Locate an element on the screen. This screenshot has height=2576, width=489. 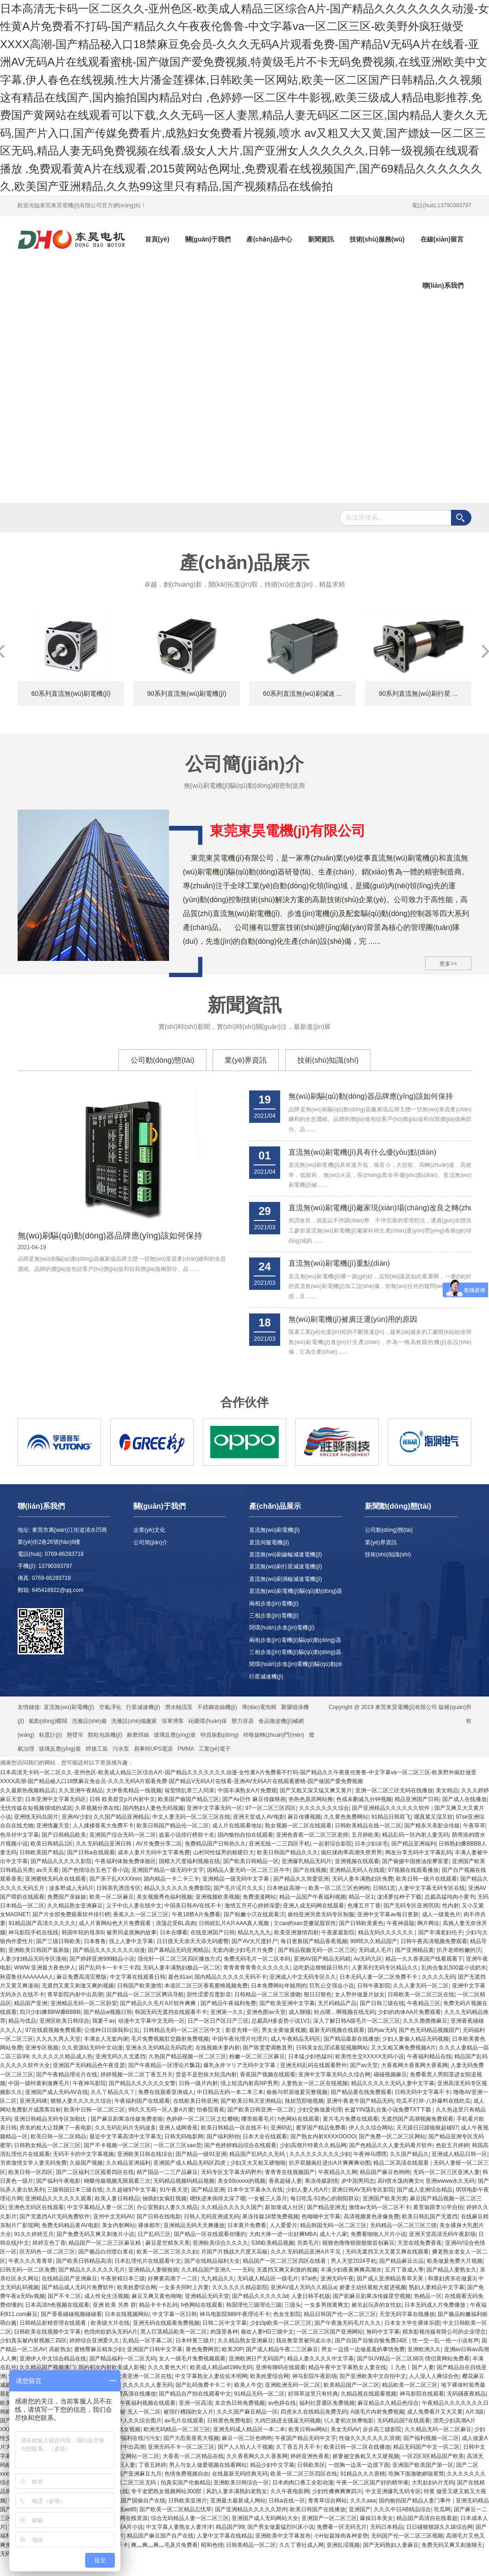
区无码色一区二区三区 is located at coordinates (47, 2251).